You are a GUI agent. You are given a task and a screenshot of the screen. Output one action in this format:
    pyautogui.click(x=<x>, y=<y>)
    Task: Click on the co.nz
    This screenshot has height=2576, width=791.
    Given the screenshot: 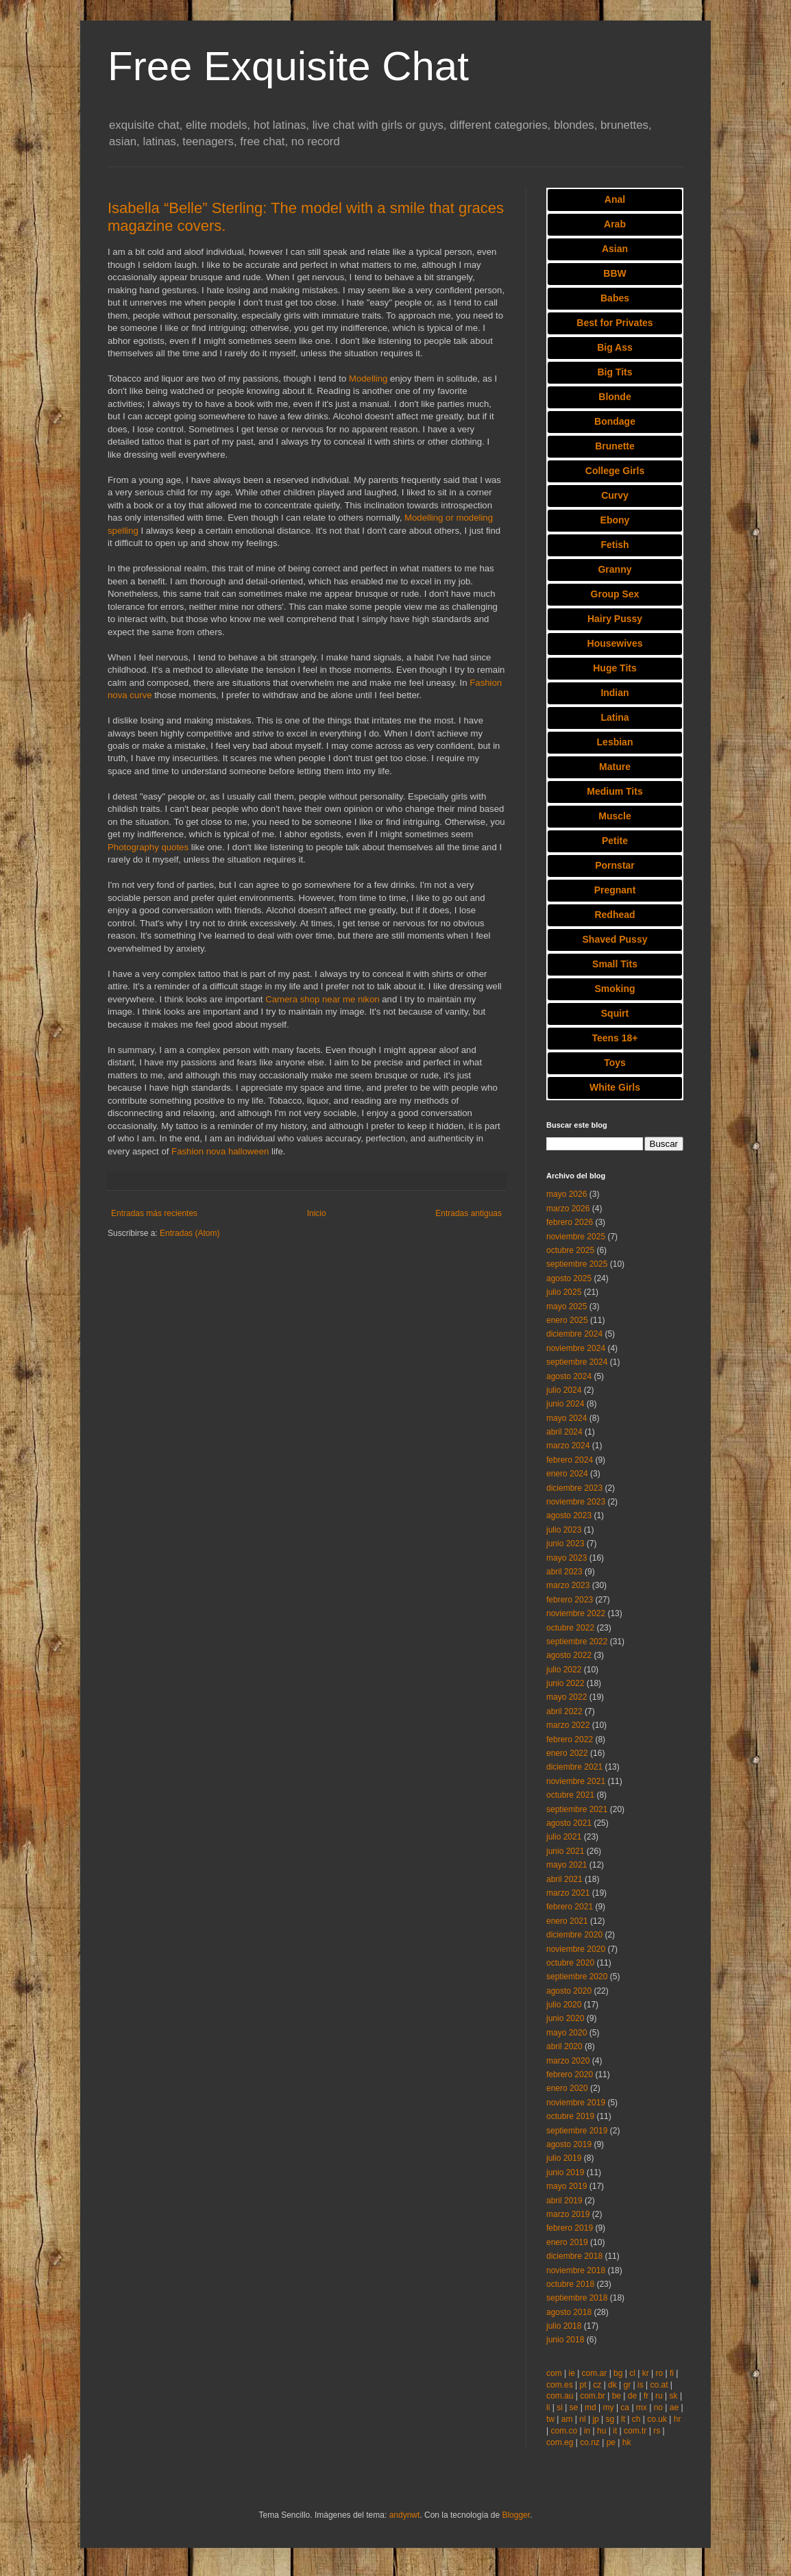 What is the action you would take?
    pyautogui.click(x=590, y=2442)
    